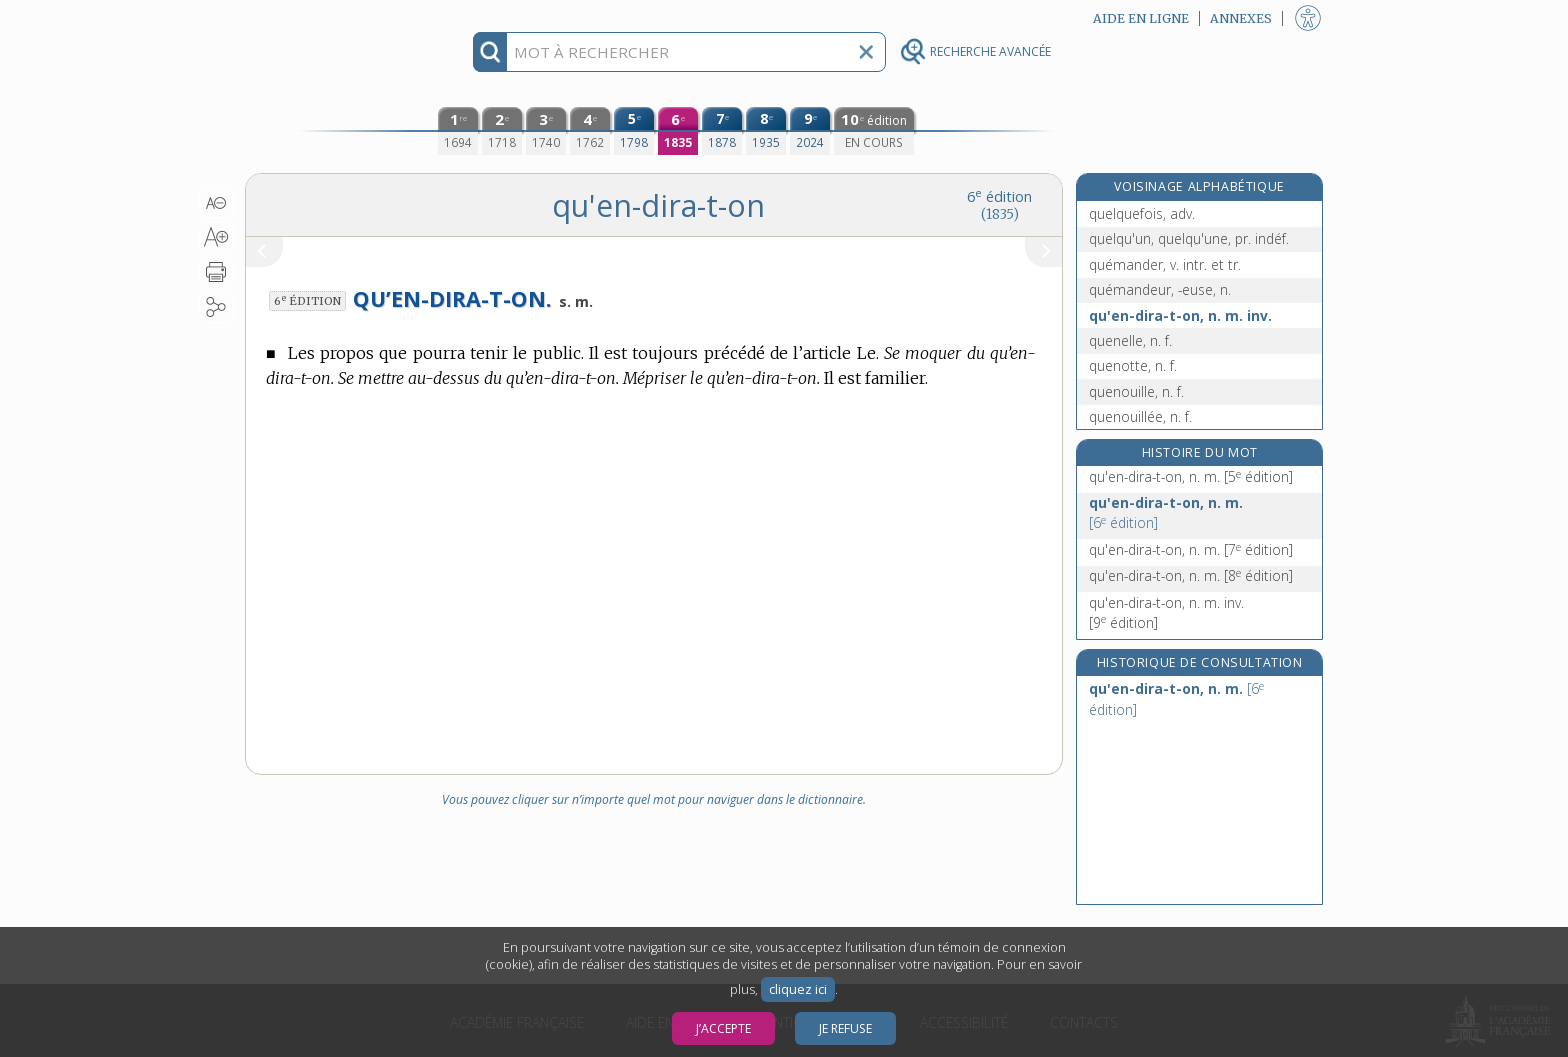 The width and height of the screenshot is (1568, 1057). What do you see at coordinates (723, 1028) in the screenshot?
I see `J’accepte` at bounding box center [723, 1028].